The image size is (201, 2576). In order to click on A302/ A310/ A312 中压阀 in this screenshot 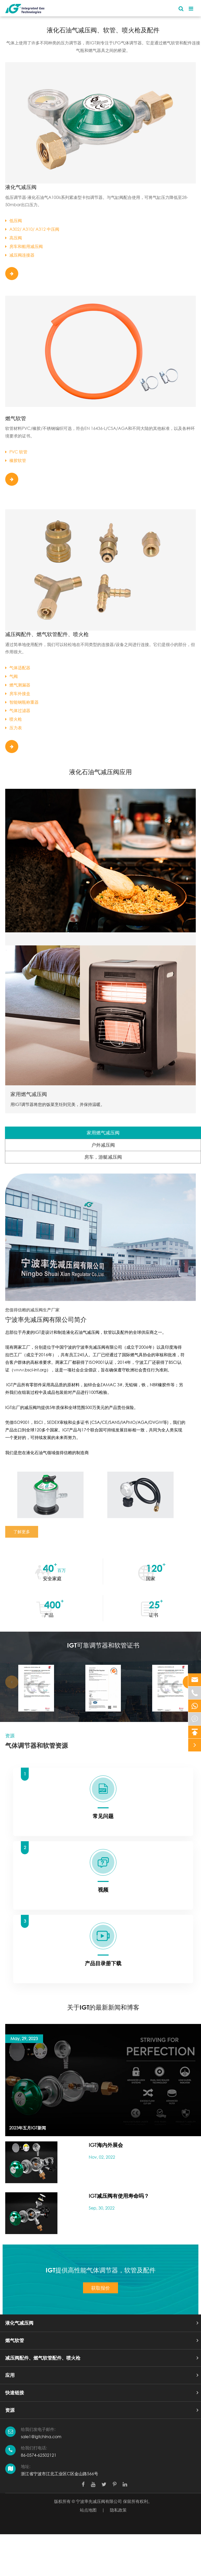, I will do `click(32, 229)`.